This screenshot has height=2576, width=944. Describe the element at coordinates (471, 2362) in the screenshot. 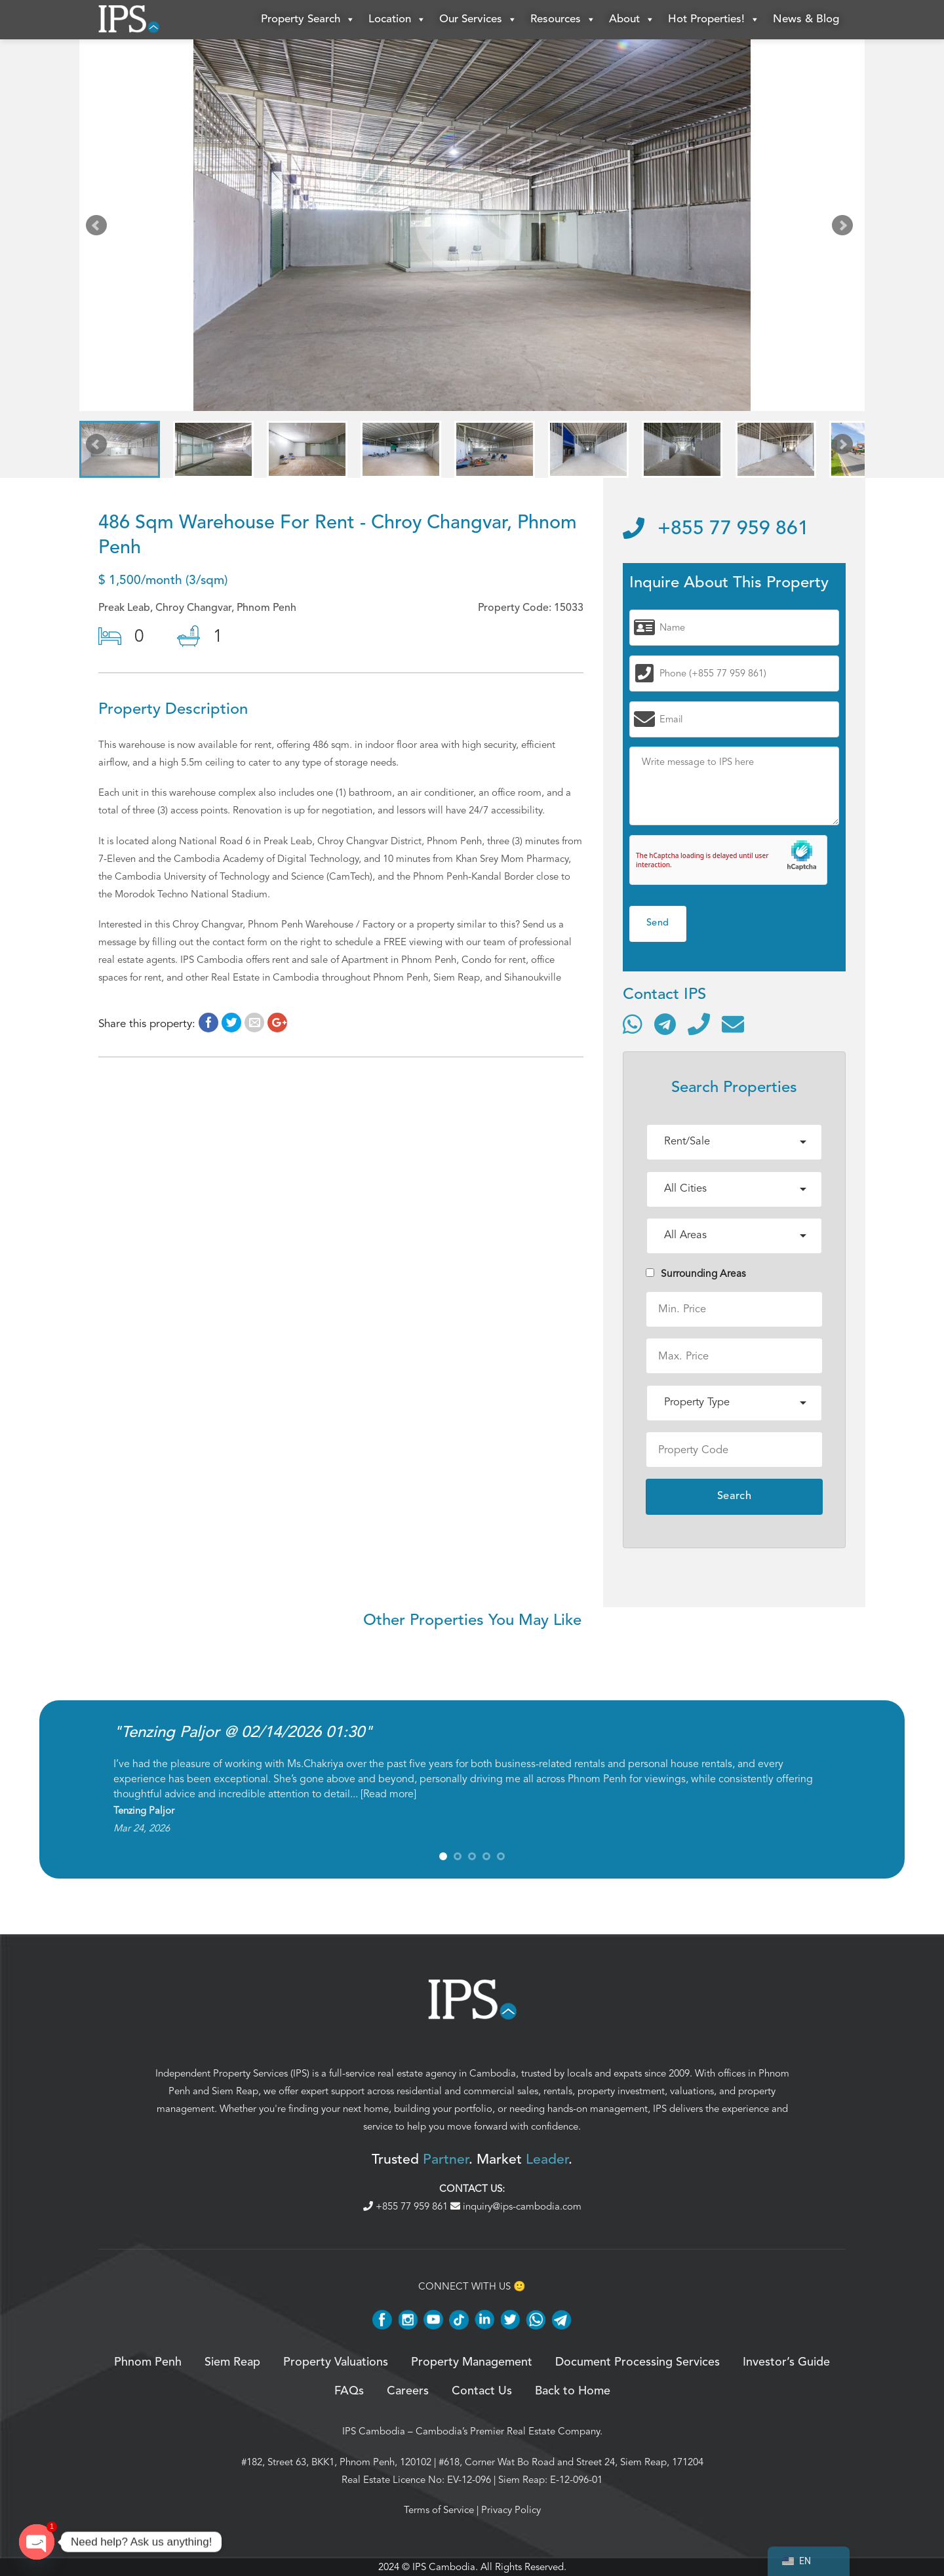

I see `Property Management` at that location.